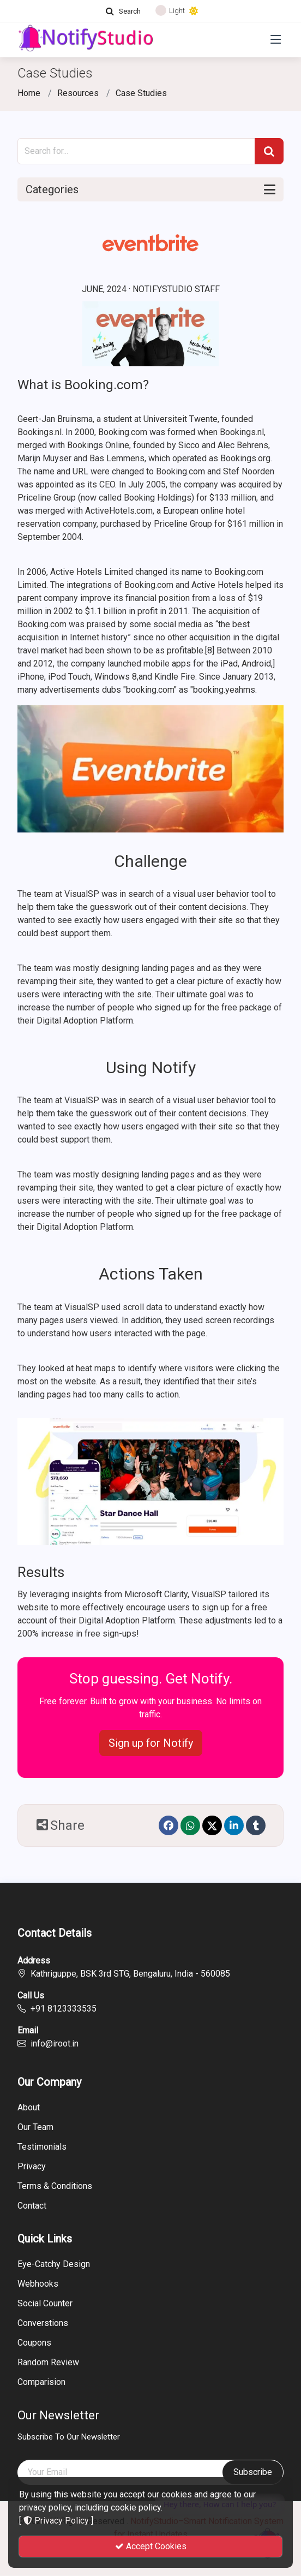 This screenshot has width=301, height=2576. Describe the element at coordinates (78, 93) in the screenshot. I see `Resources` at that location.